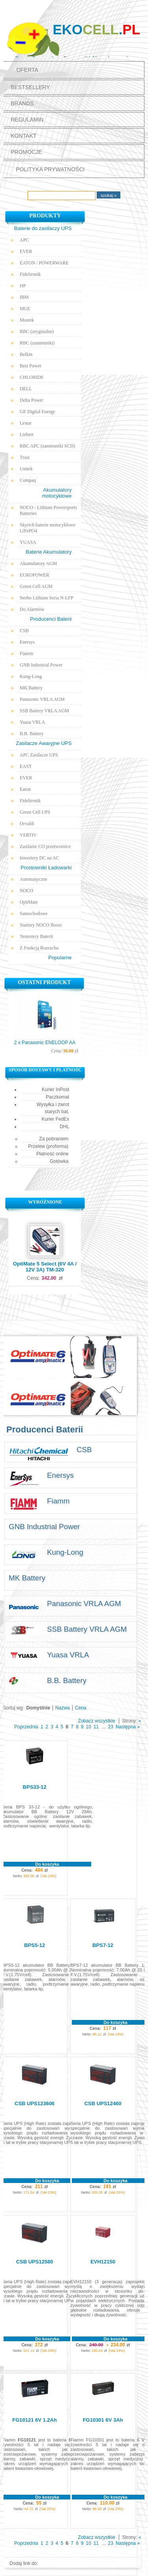 The width and height of the screenshot is (148, 2576). I want to click on B.B. Battery, so click(31, 733).